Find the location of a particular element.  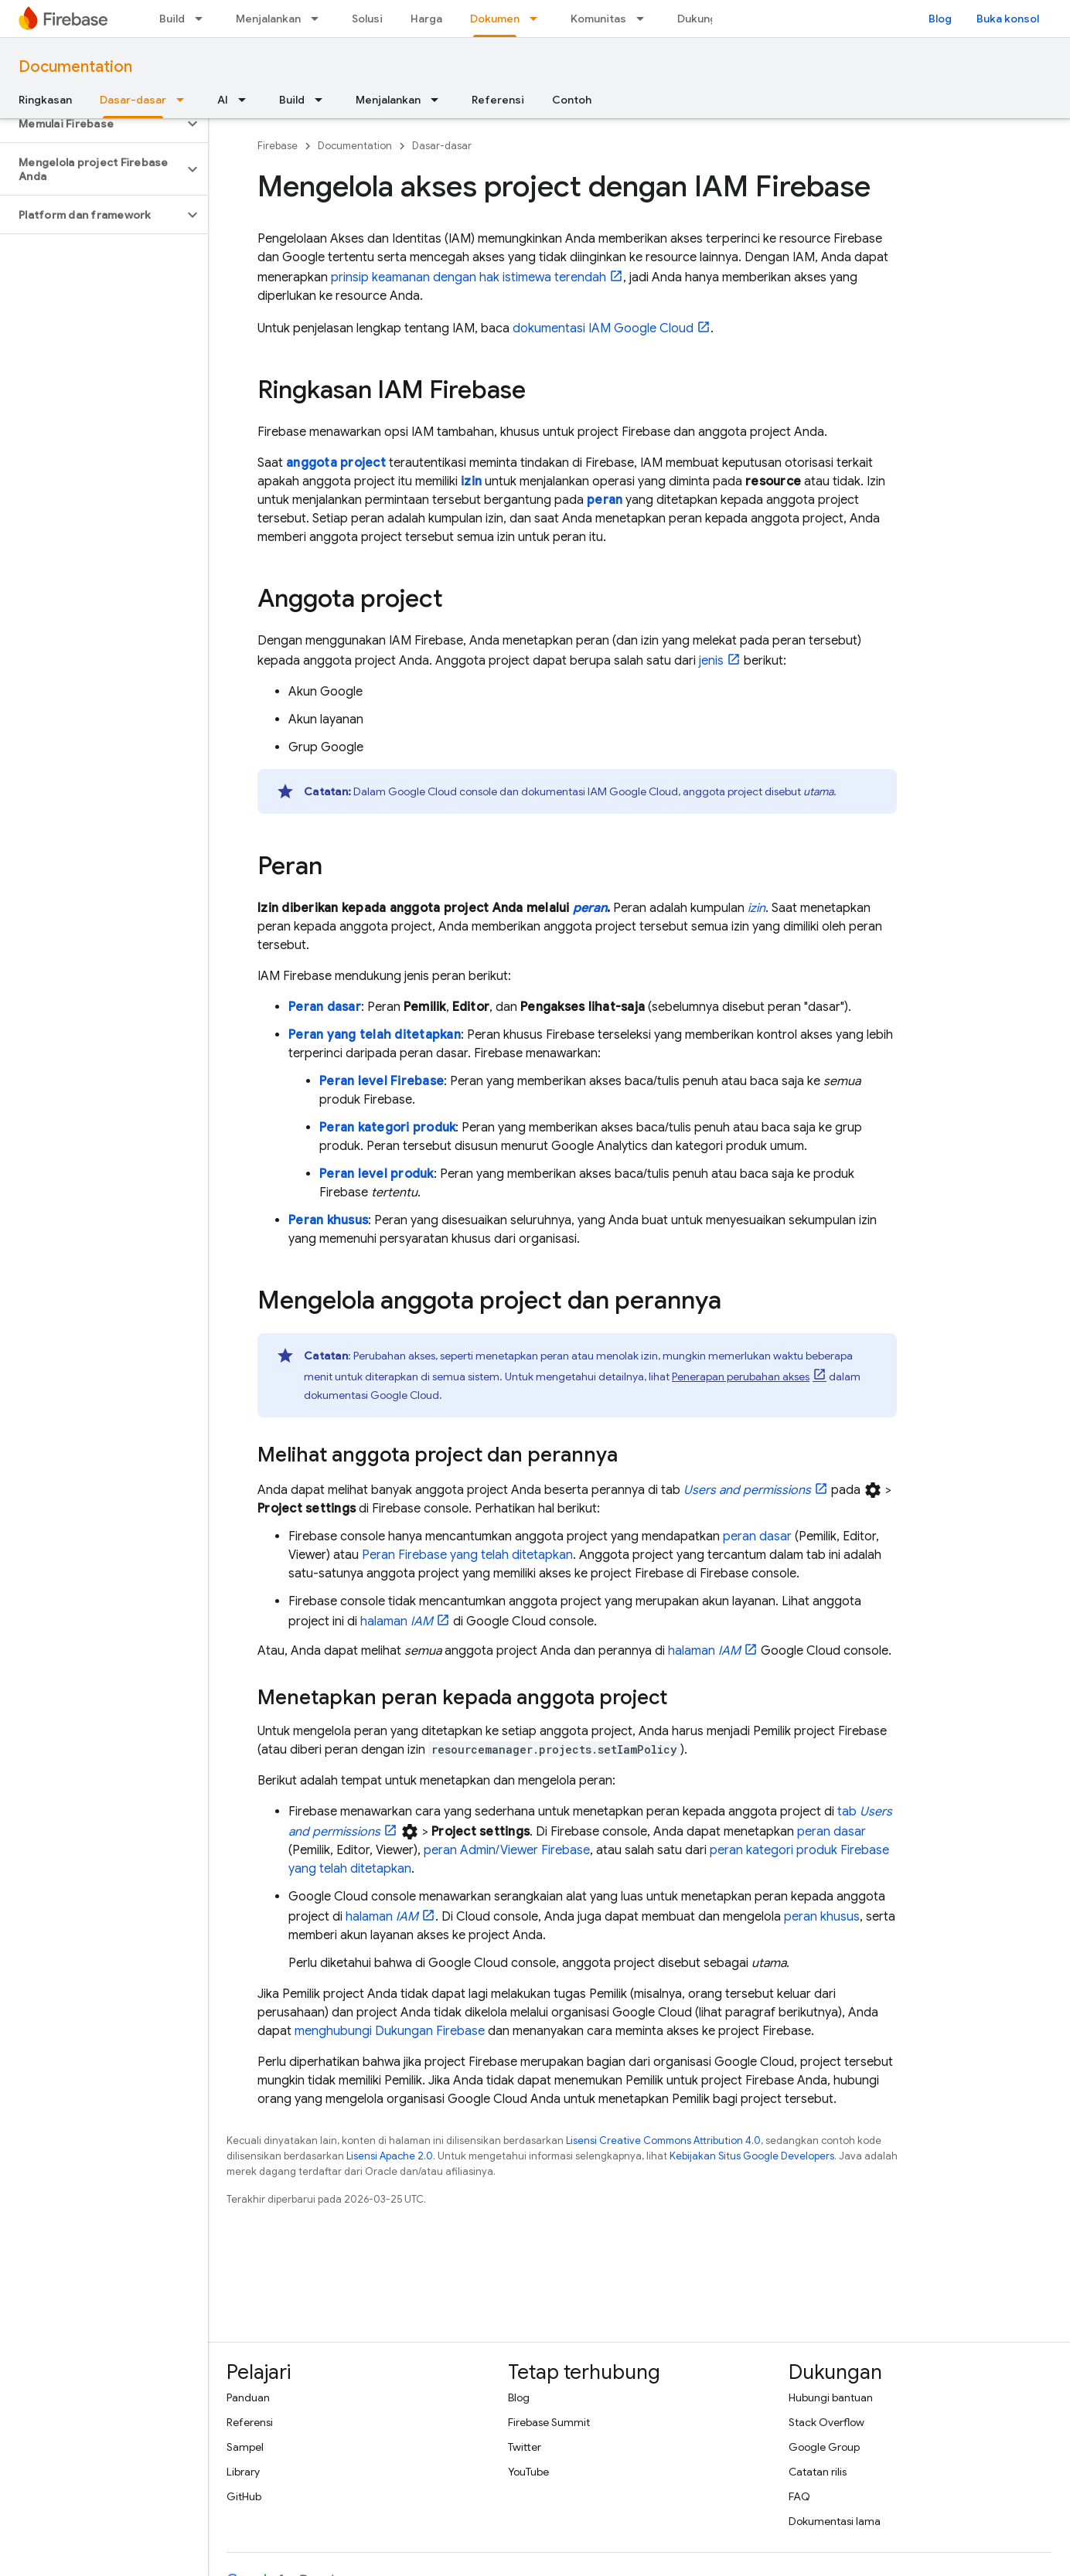

[Menu dropdown untuk Komunitas] is located at coordinates (644, 18).